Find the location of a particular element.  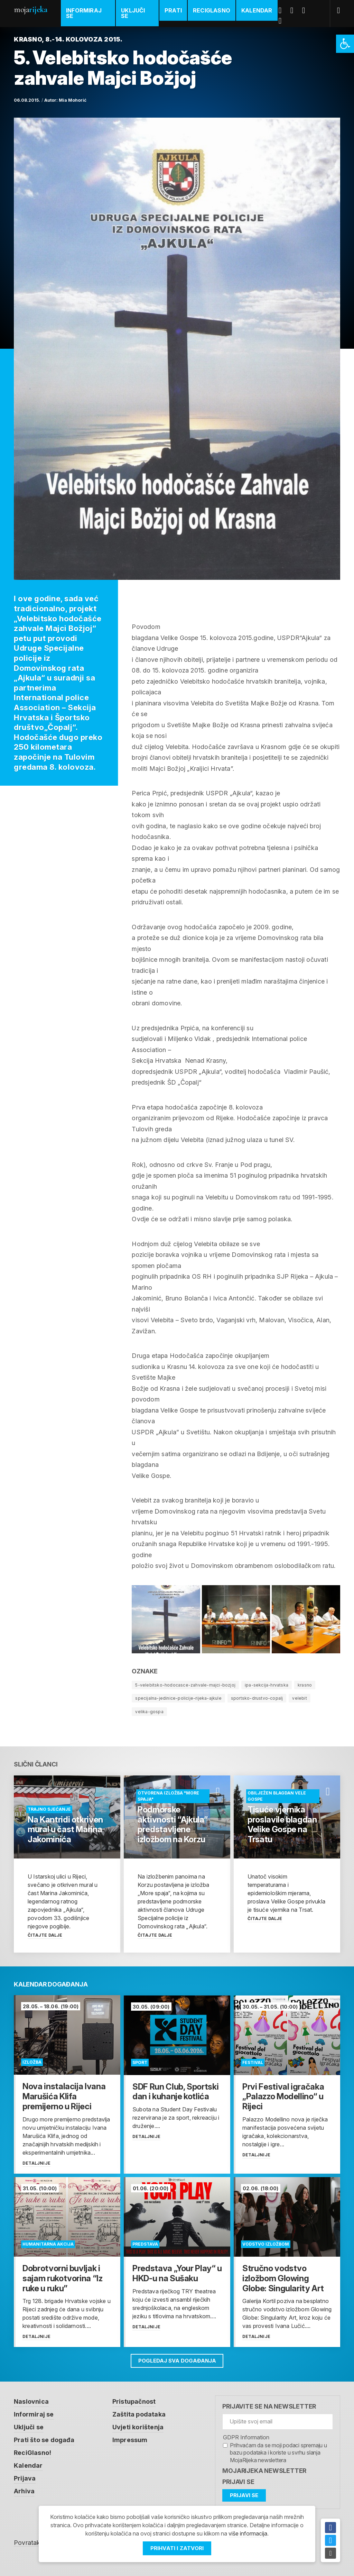

Facebook [link] is located at coordinates (283, 10).